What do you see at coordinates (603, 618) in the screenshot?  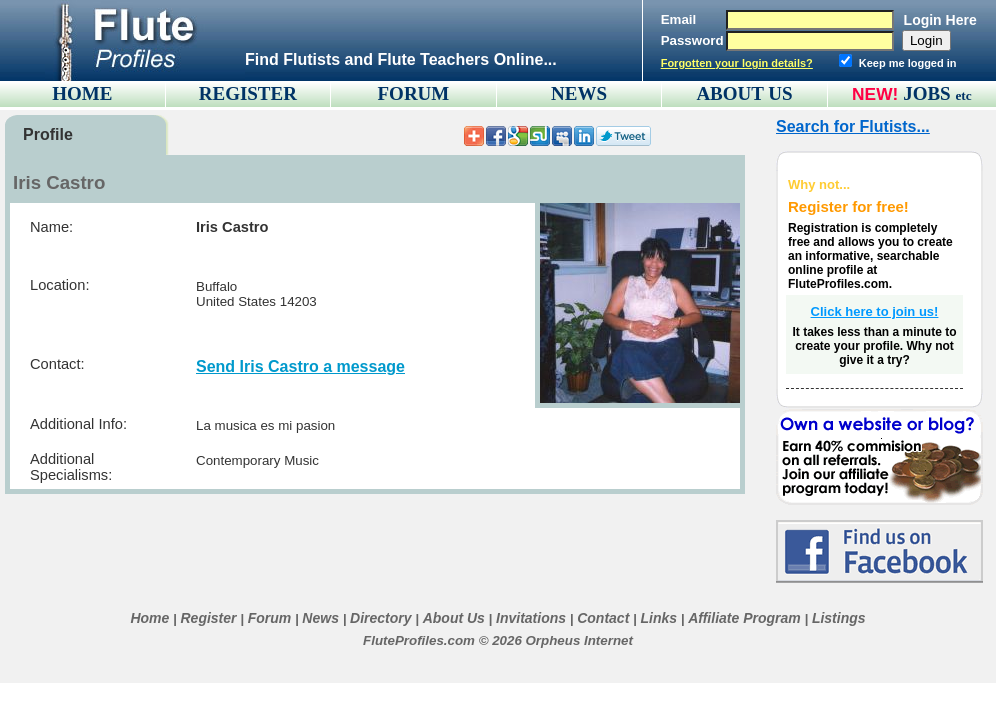 I see `Contact` at bounding box center [603, 618].